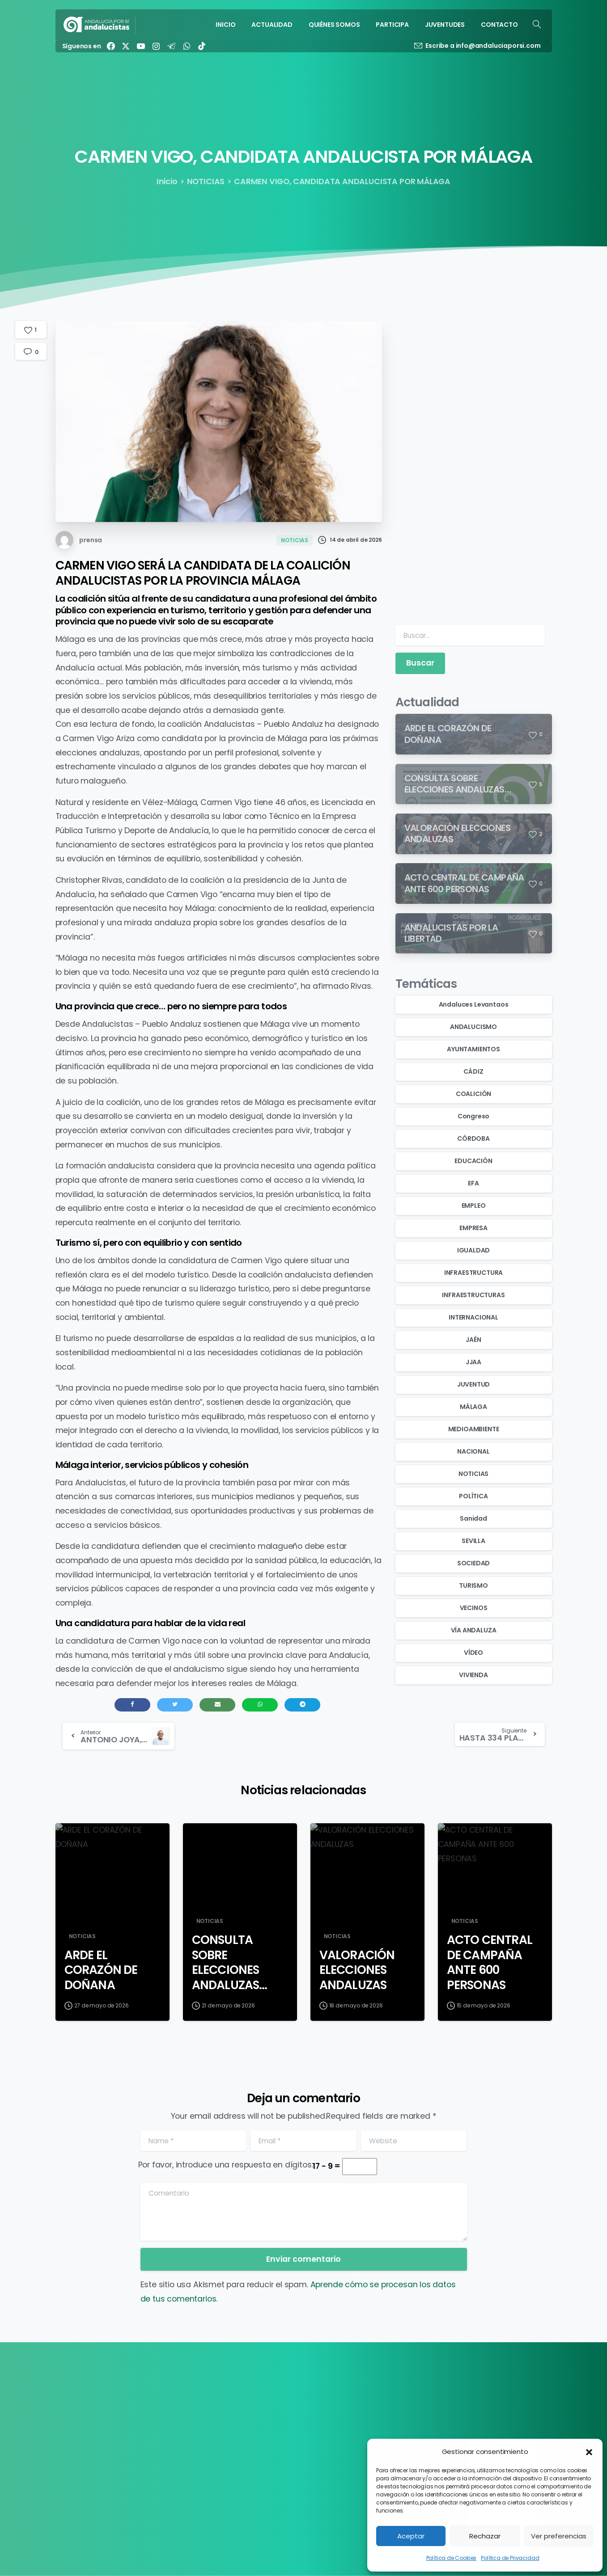 This screenshot has width=607, height=2576. What do you see at coordinates (225, 2164) in the screenshot?
I see `Por favor, introduce una respuesta en dígitos:` at bounding box center [225, 2164].